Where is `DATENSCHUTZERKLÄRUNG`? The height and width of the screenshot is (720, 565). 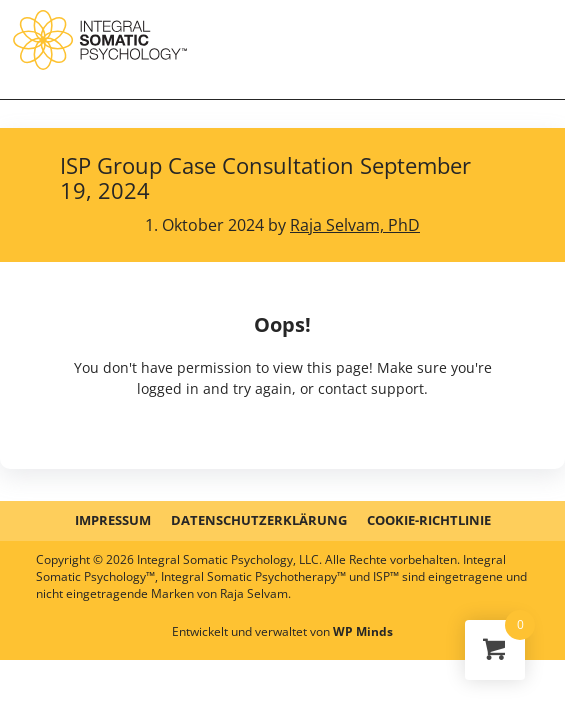
DATENSCHUTZERKLÄRUNG is located at coordinates (259, 520).